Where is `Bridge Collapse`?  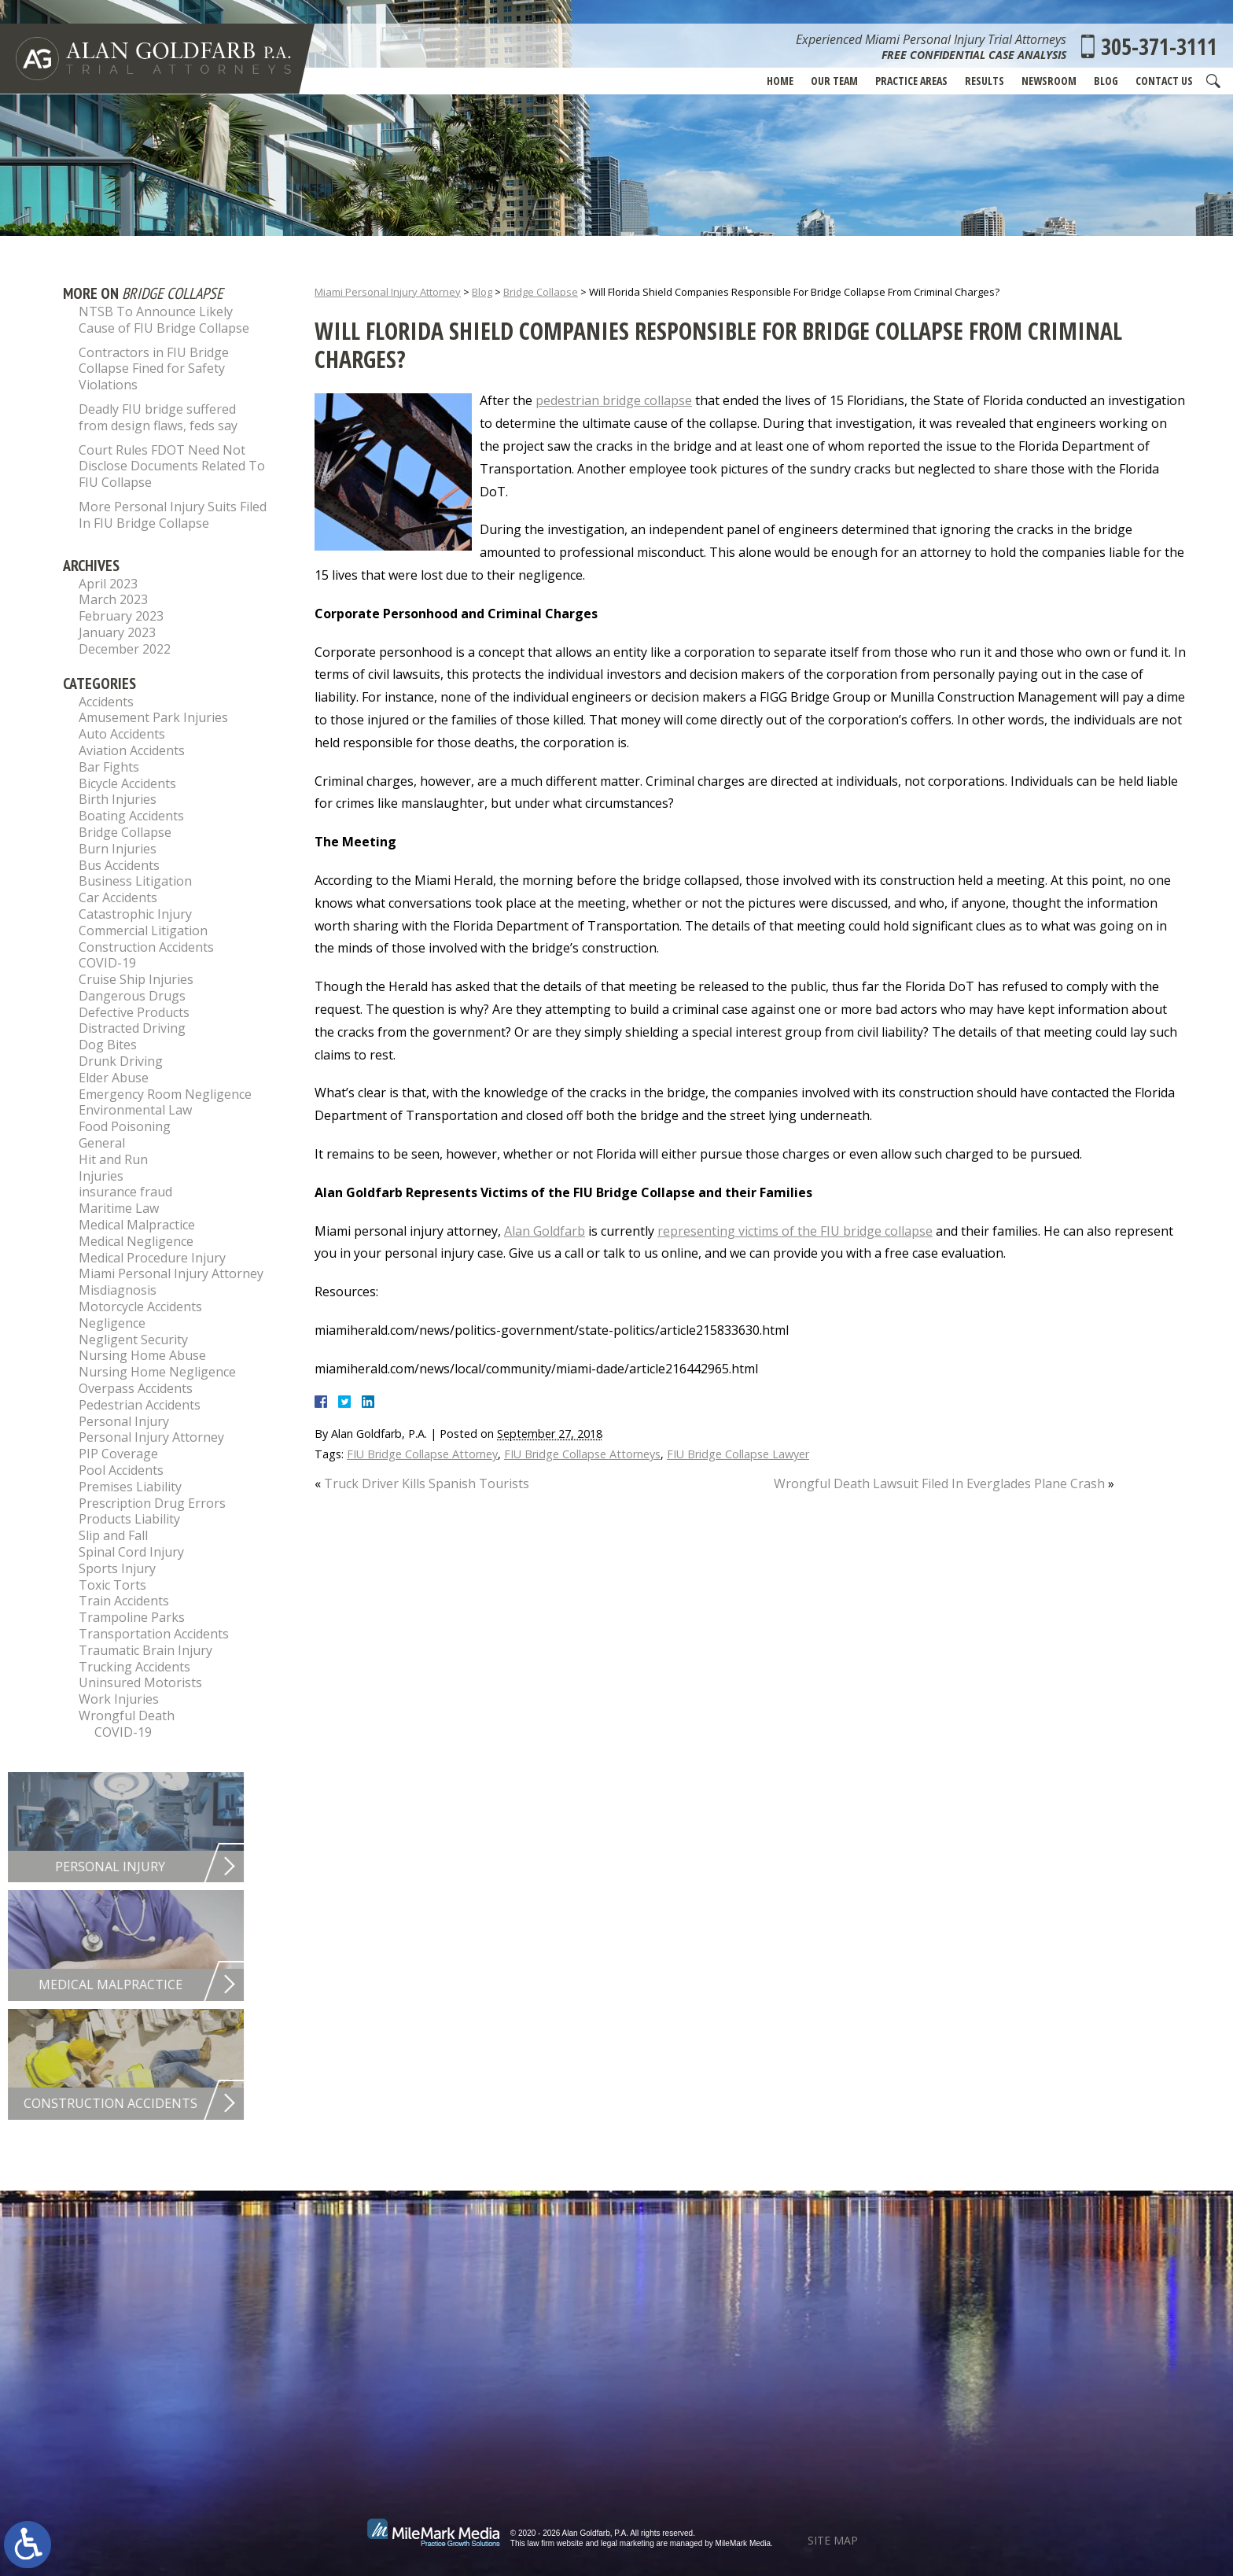 Bridge Collapse is located at coordinates (540, 292).